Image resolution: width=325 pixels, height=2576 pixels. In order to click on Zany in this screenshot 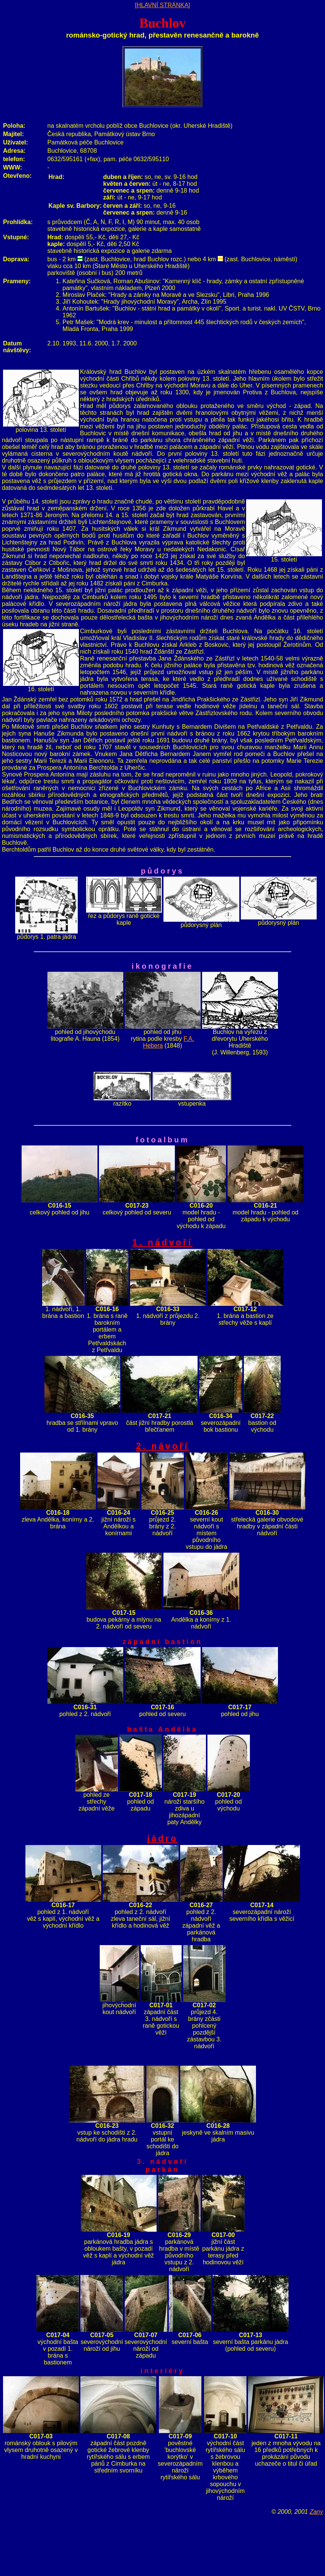, I will do `click(316, 2512)`.